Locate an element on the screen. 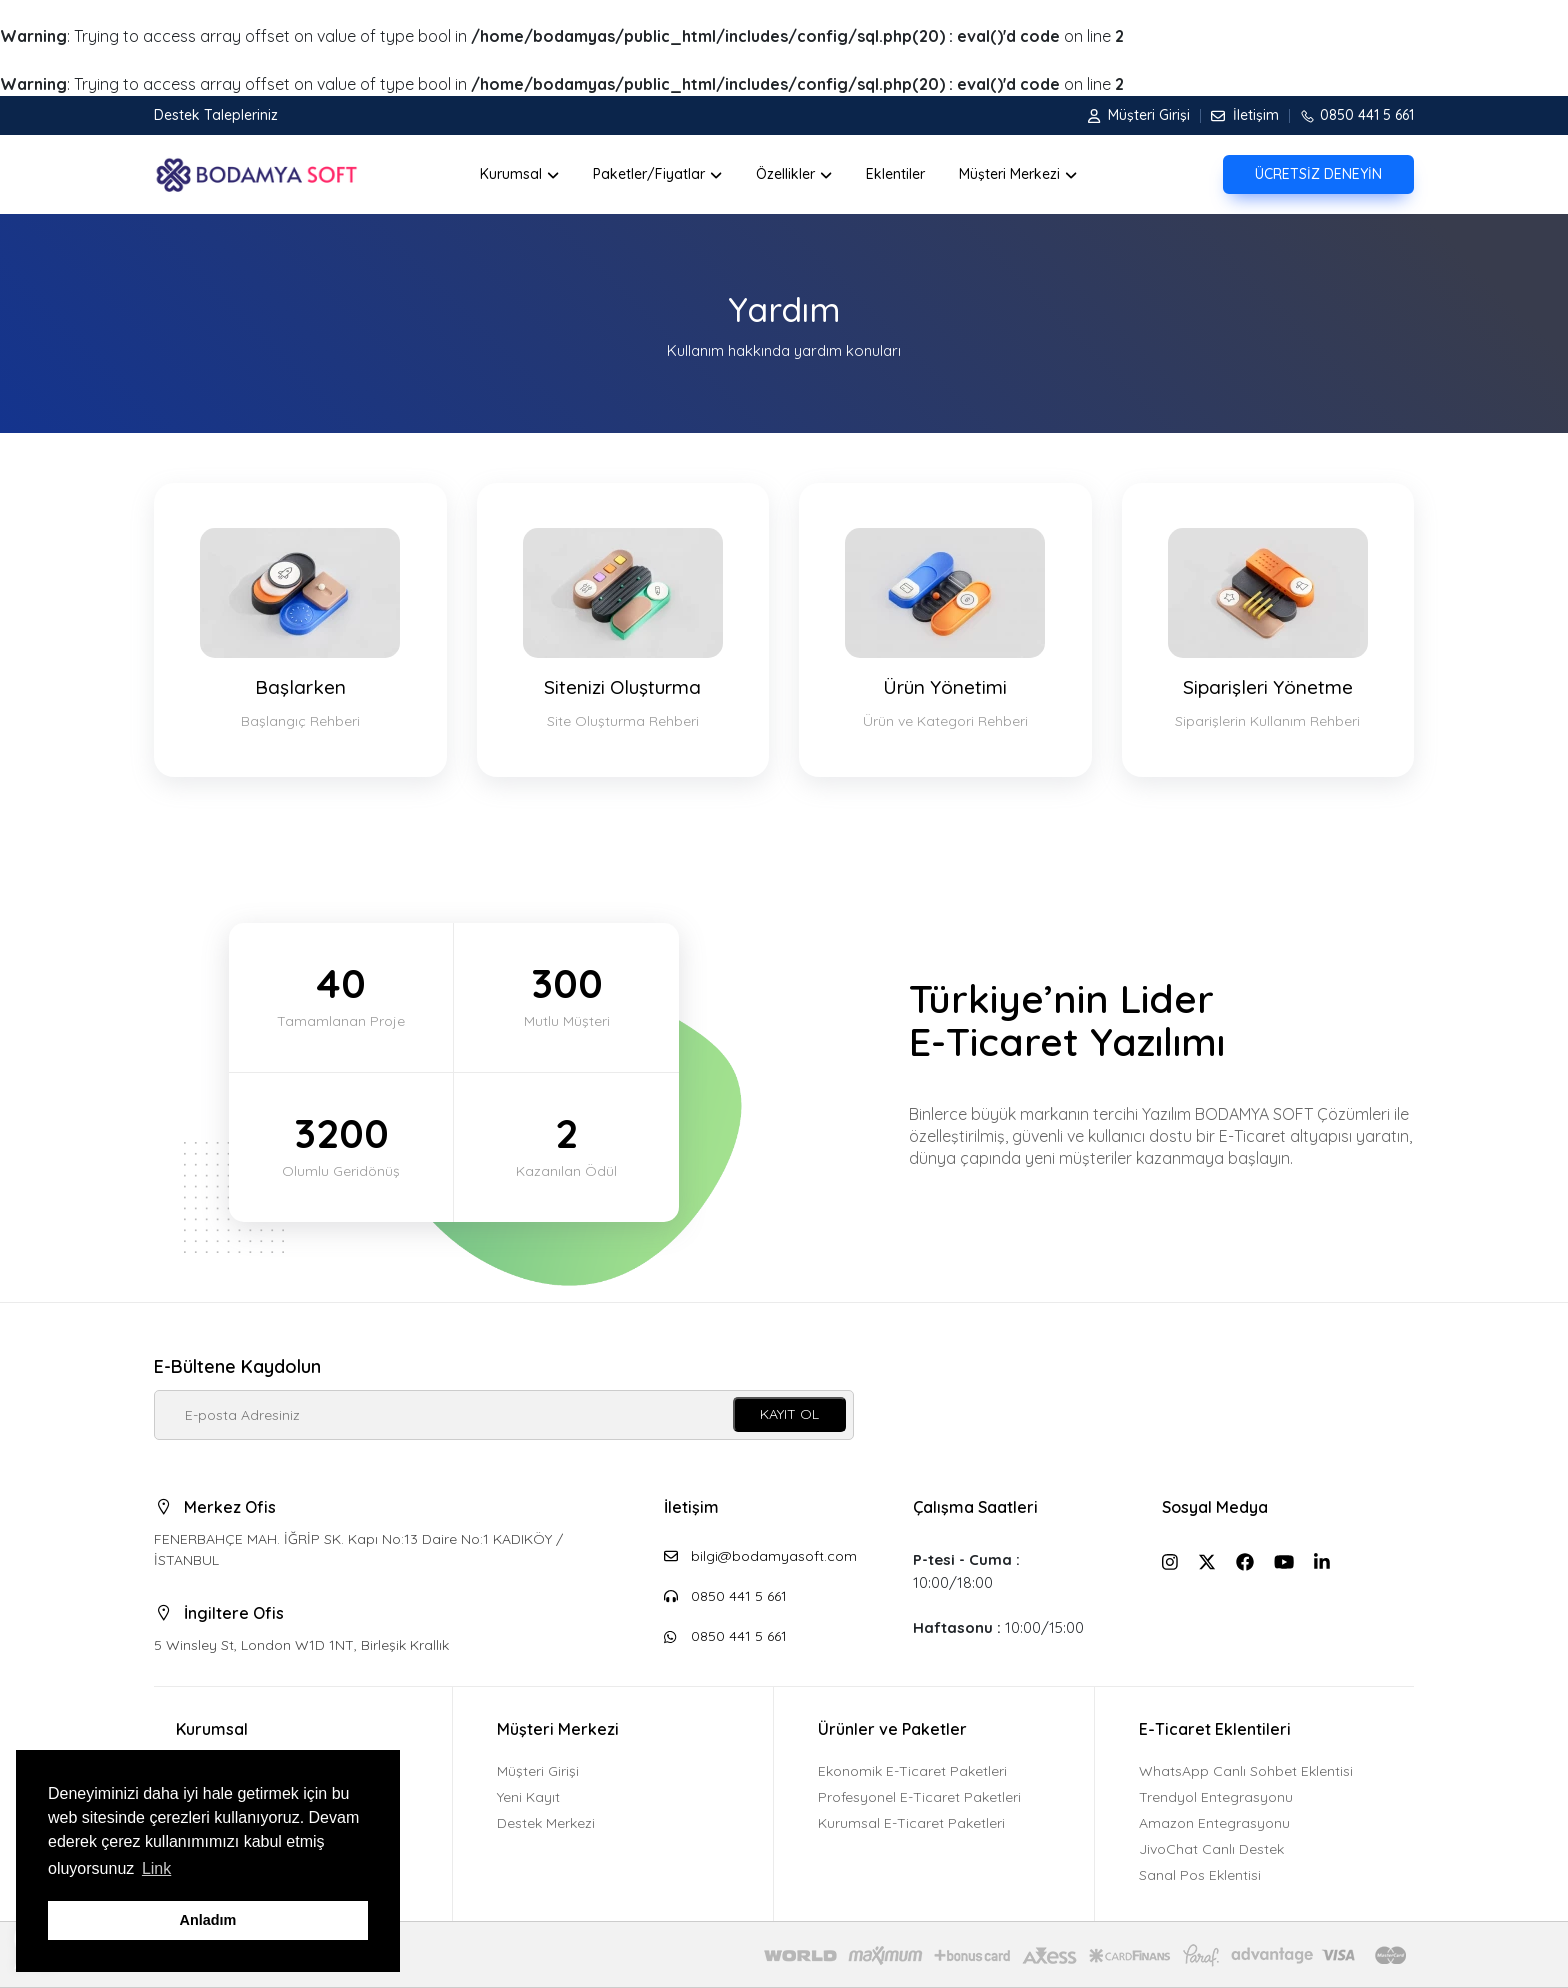 This screenshot has width=1568, height=1988. Profesyonel E-Ticaret Paketleri is located at coordinates (919, 1797).